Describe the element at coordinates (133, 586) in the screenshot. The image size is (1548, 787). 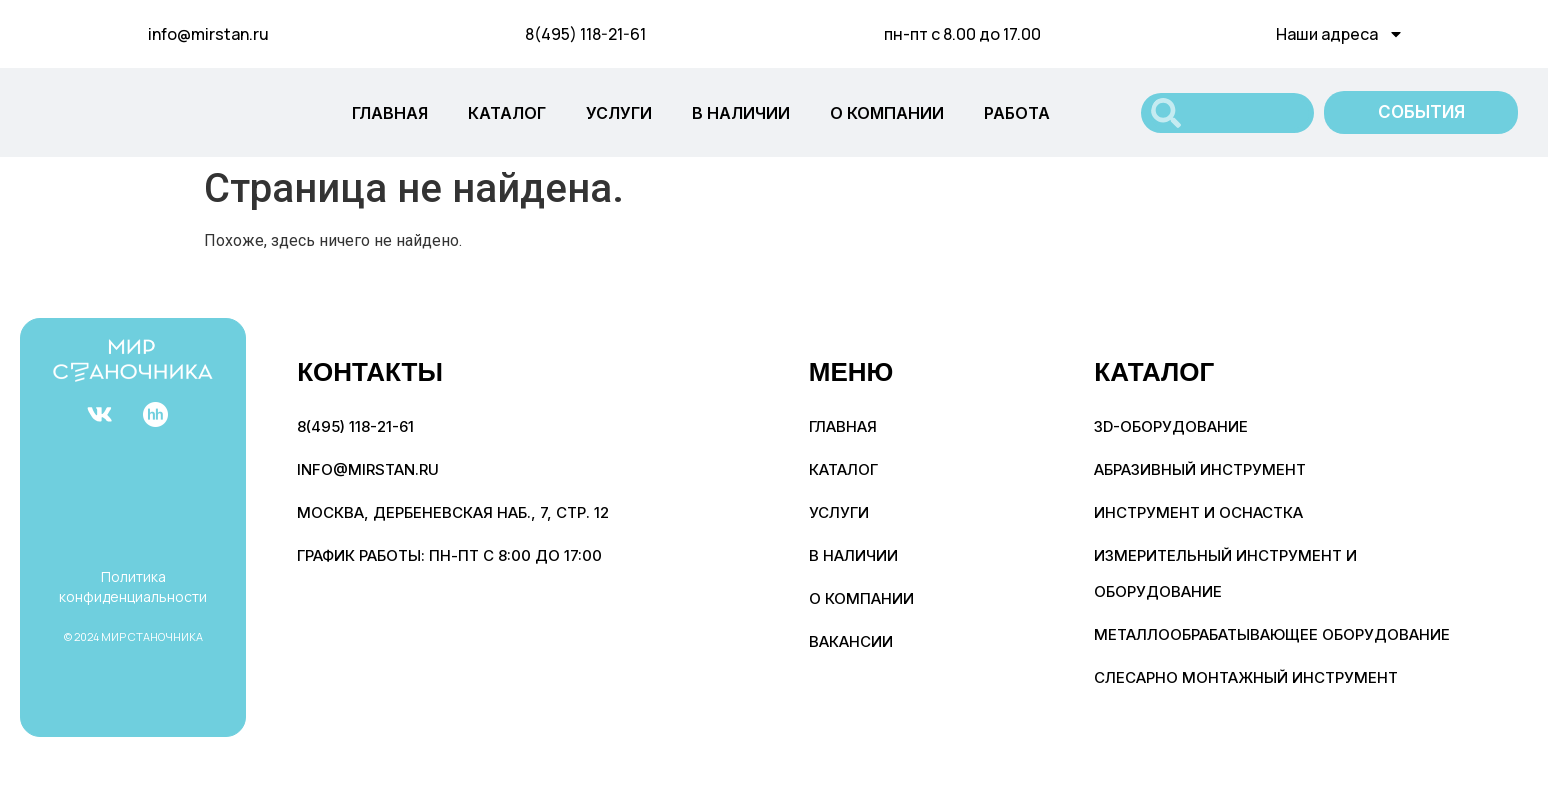
I see `Политика конфиденциальности` at that location.